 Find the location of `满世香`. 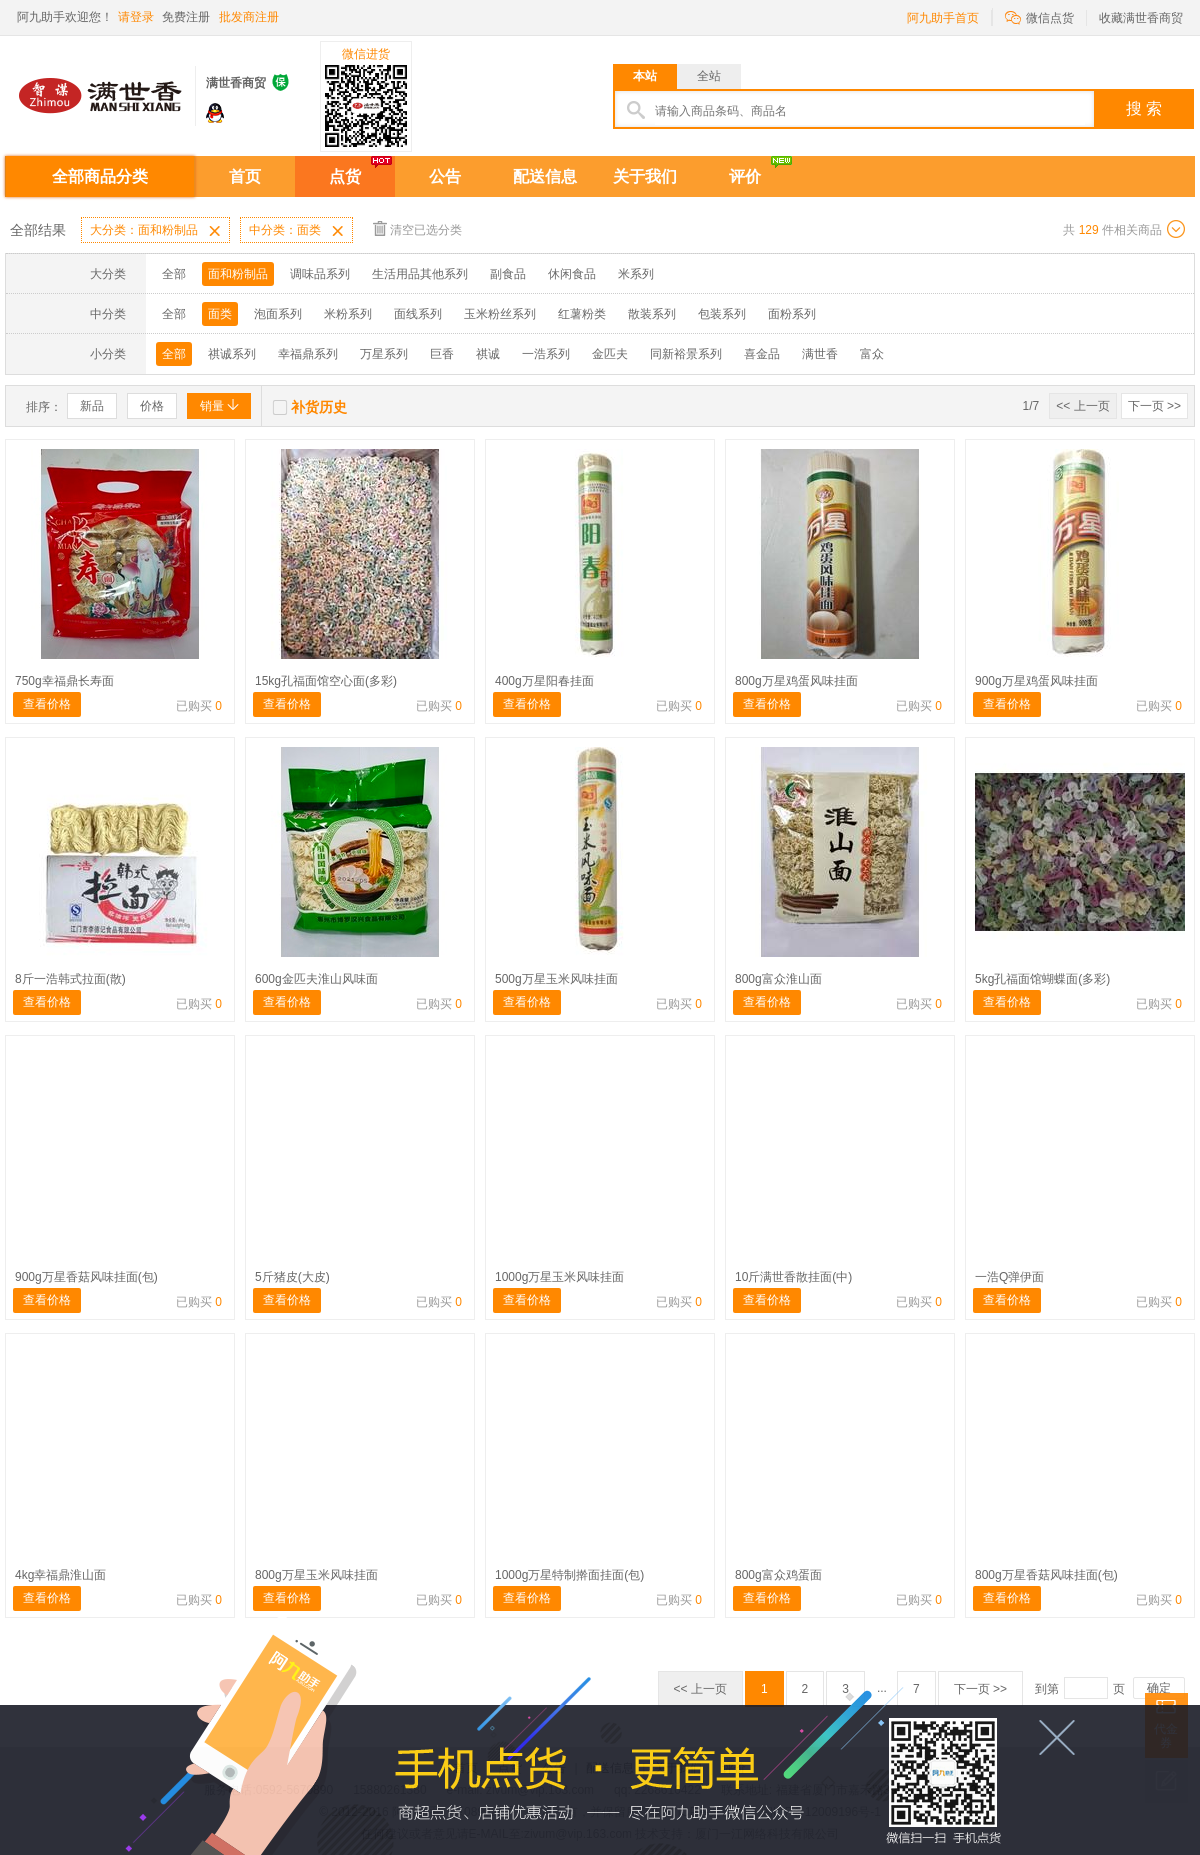

满世香 is located at coordinates (820, 354).